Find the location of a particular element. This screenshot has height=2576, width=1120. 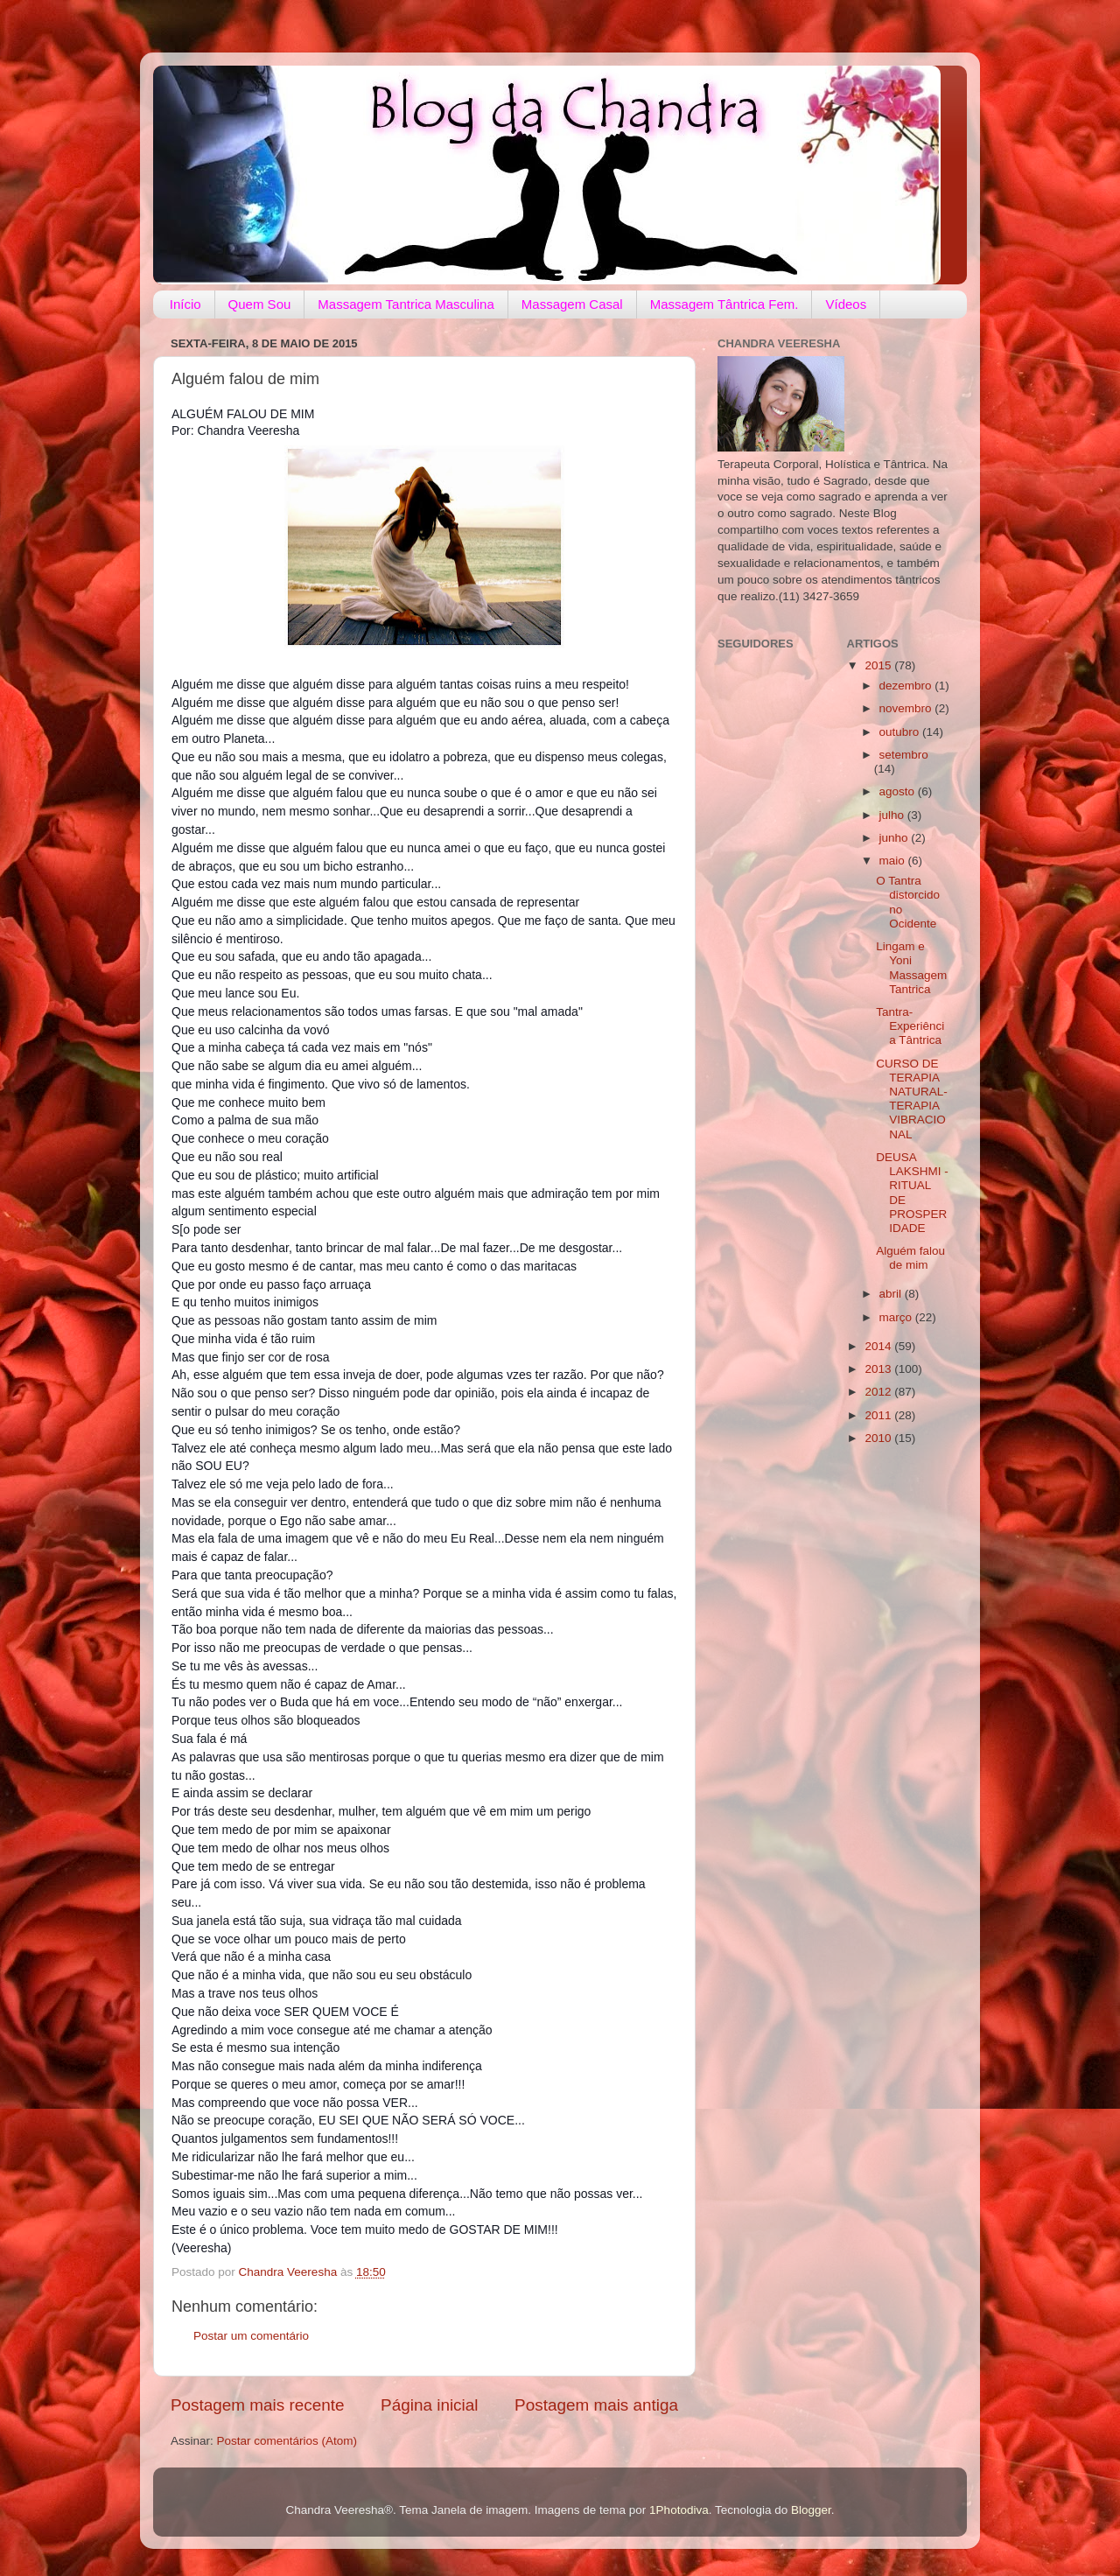

maio is located at coordinates (893, 860).